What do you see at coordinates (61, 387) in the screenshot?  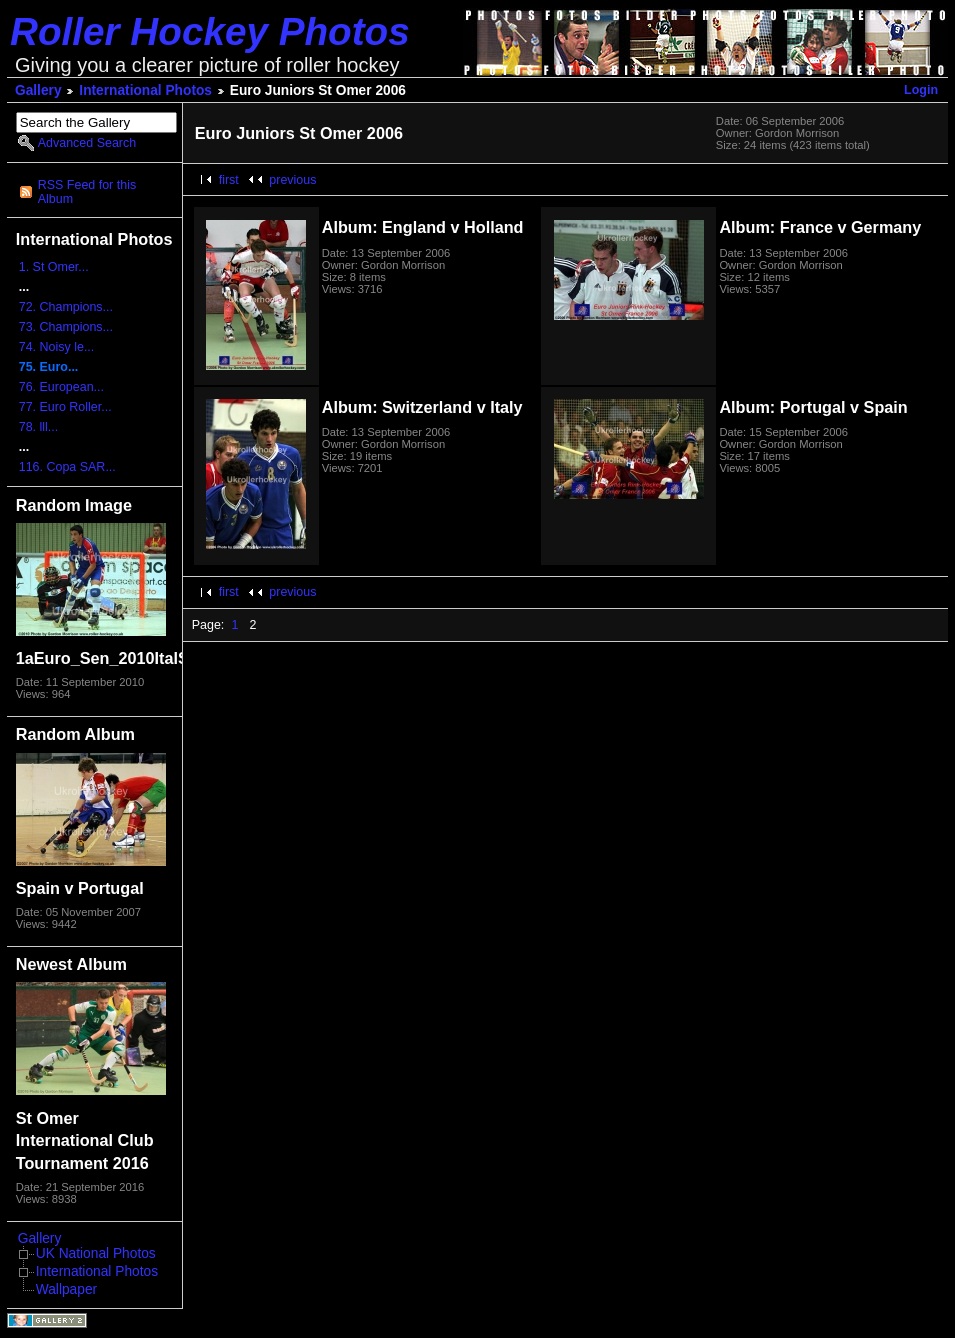 I see `76. European...` at bounding box center [61, 387].